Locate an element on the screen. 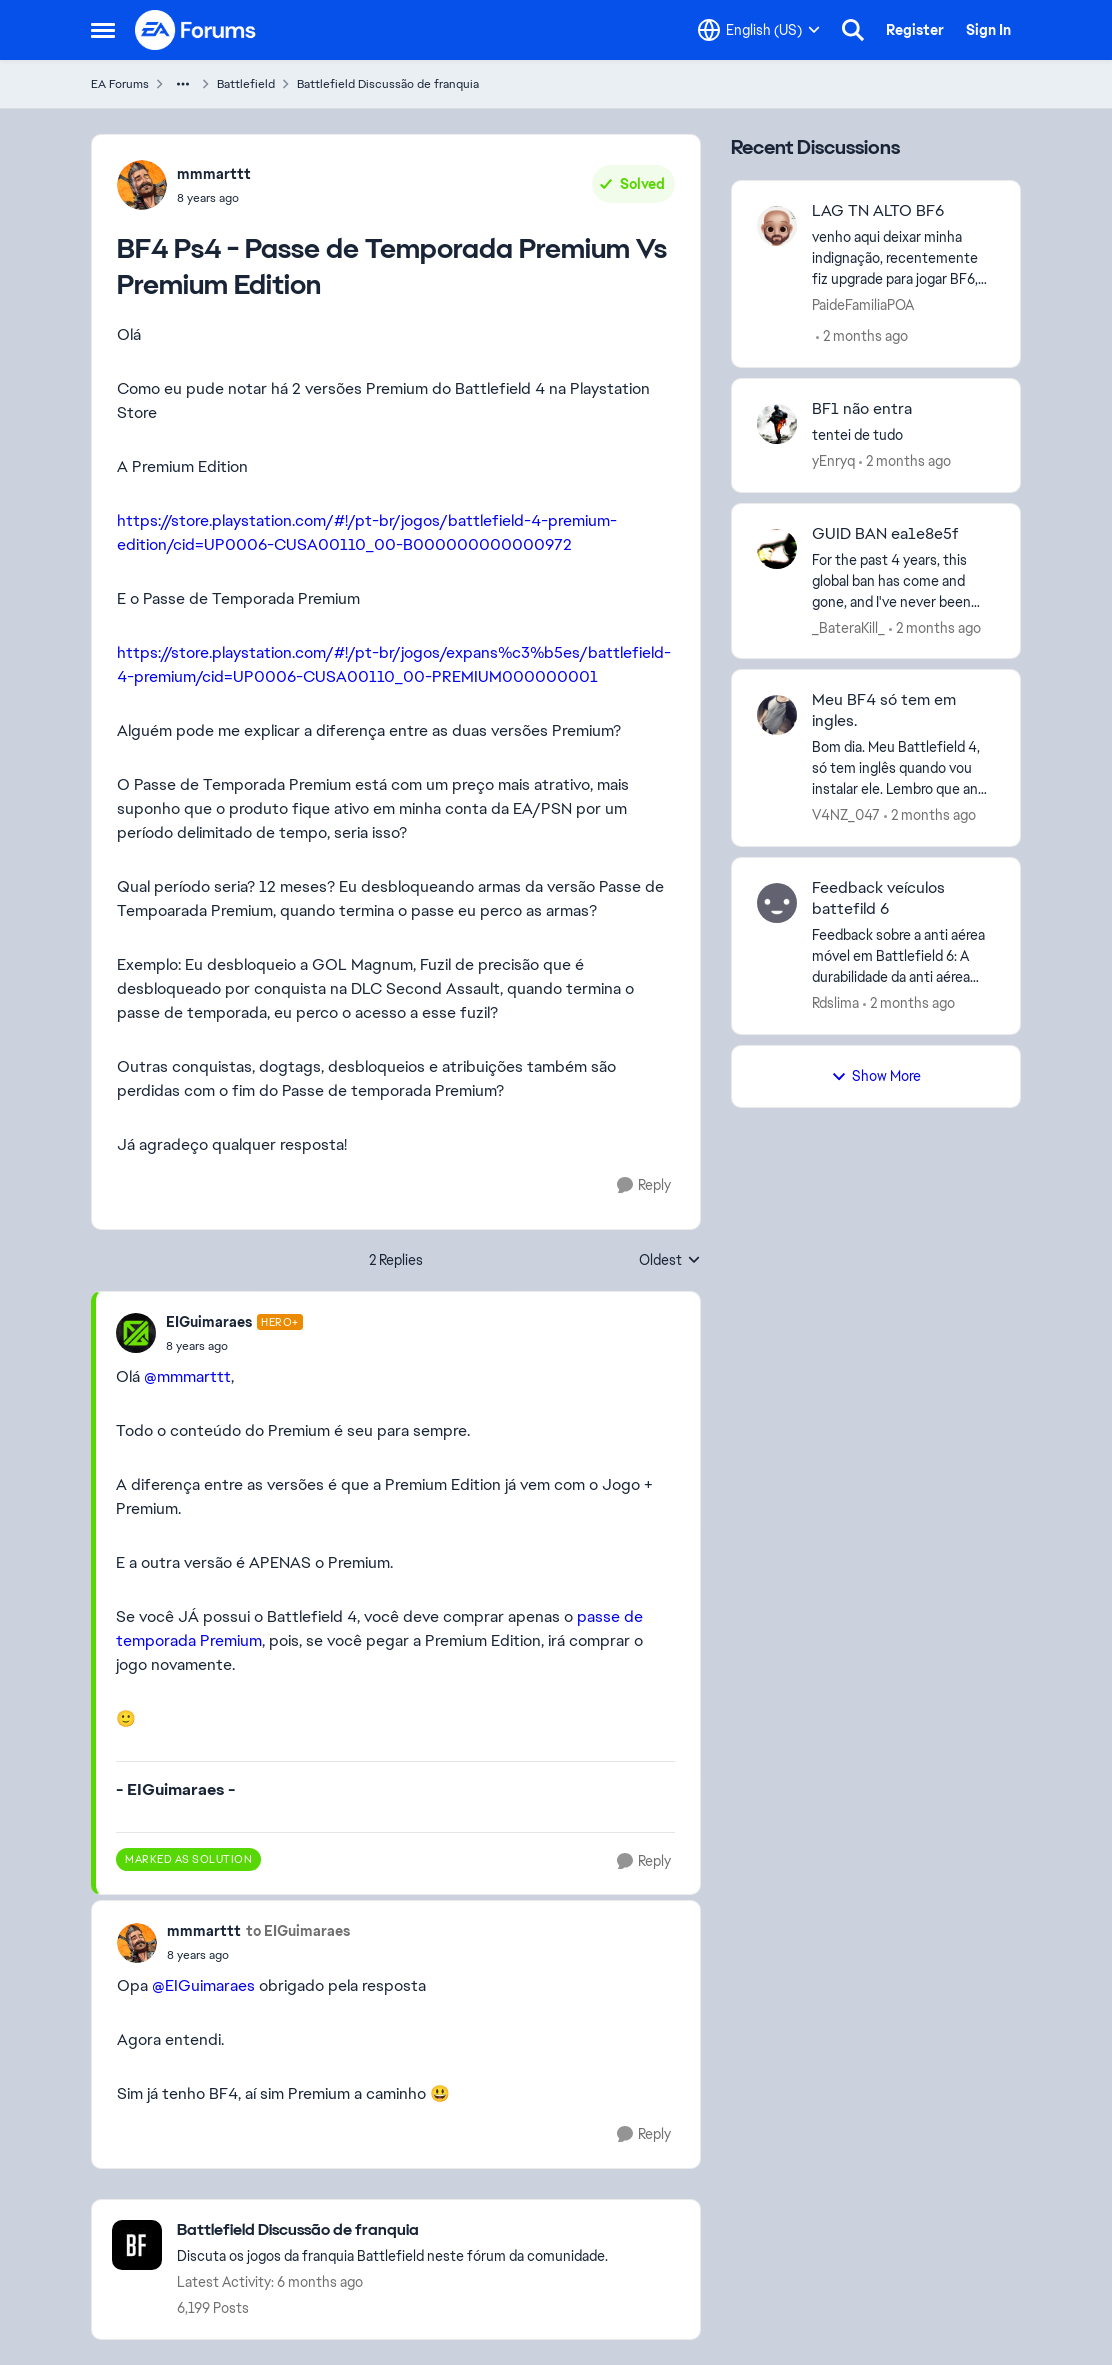 The height and width of the screenshot is (2365, 1112). _BateraKill_ [View Profile: _BateraKill_,] is located at coordinates (848, 627).